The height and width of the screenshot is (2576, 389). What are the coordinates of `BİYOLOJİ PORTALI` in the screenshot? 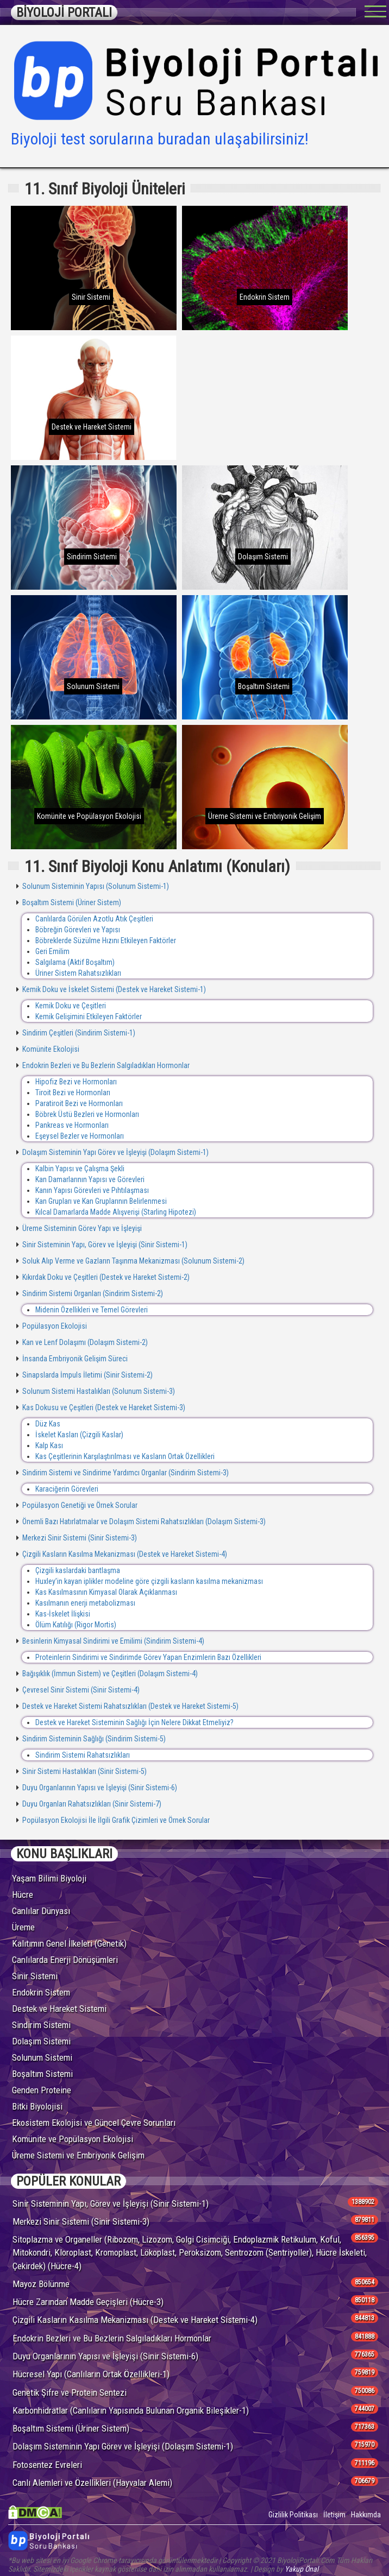 It's located at (64, 12).